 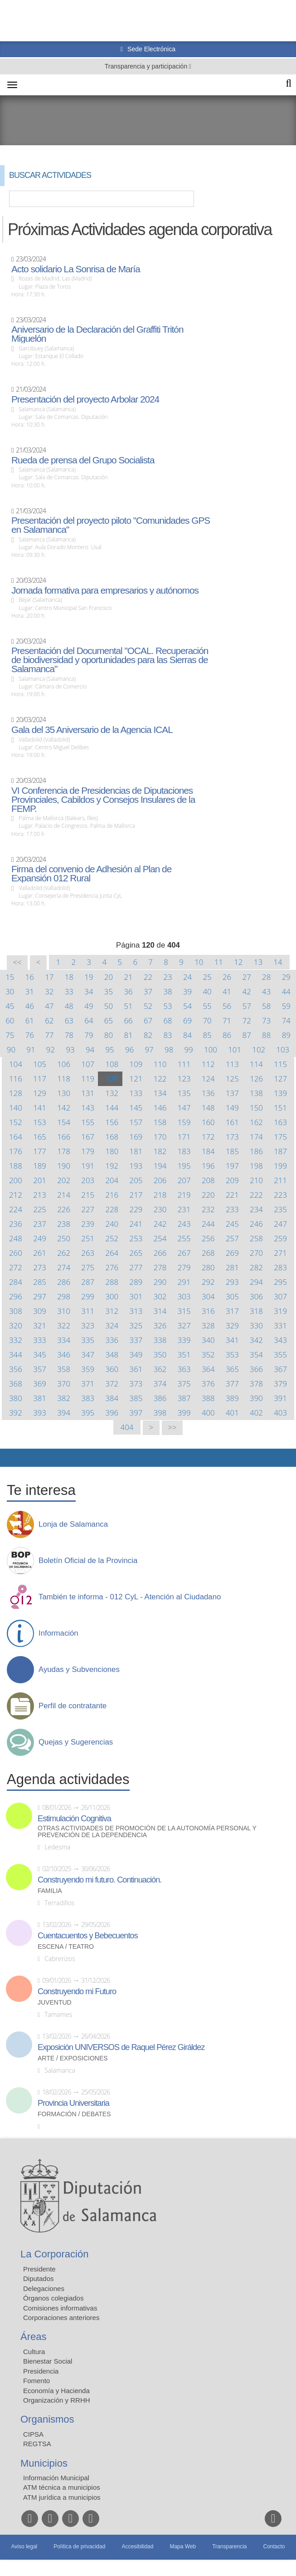 What do you see at coordinates (247, 1035) in the screenshot?
I see `87` at bounding box center [247, 1035].